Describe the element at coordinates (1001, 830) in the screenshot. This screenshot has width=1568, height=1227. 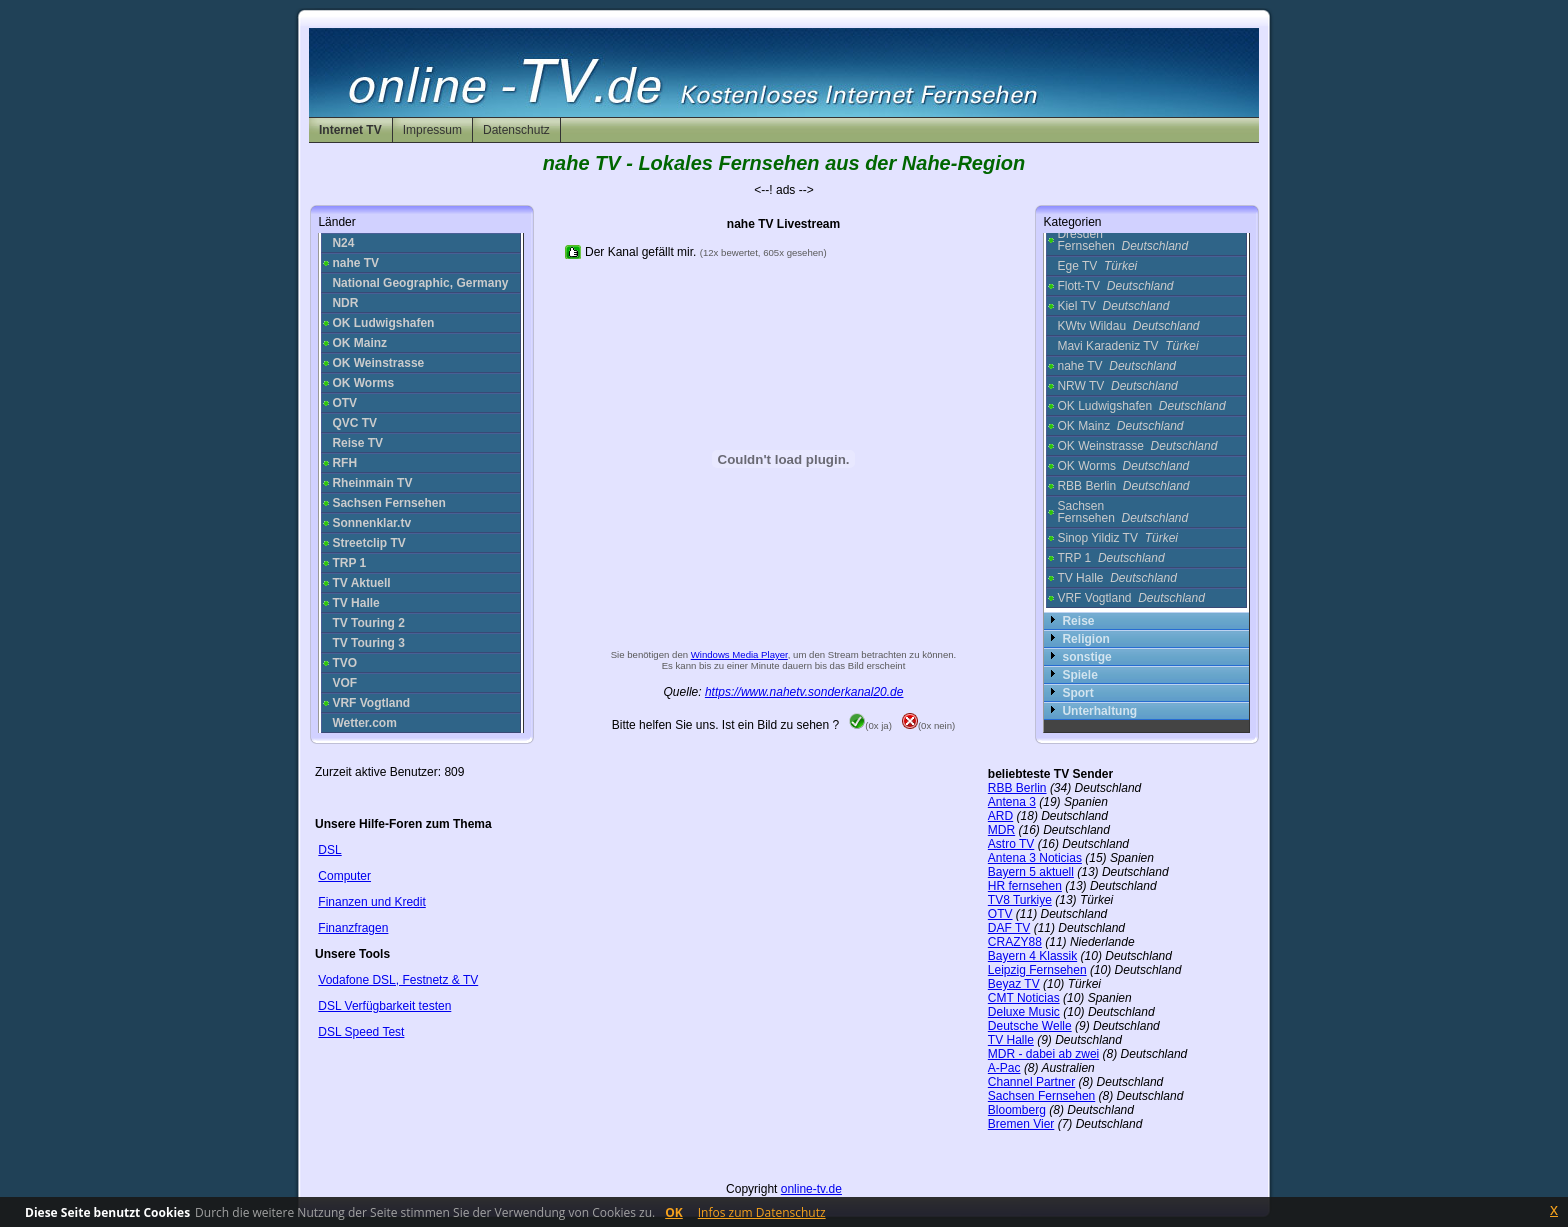
I see `MDR` at that location.